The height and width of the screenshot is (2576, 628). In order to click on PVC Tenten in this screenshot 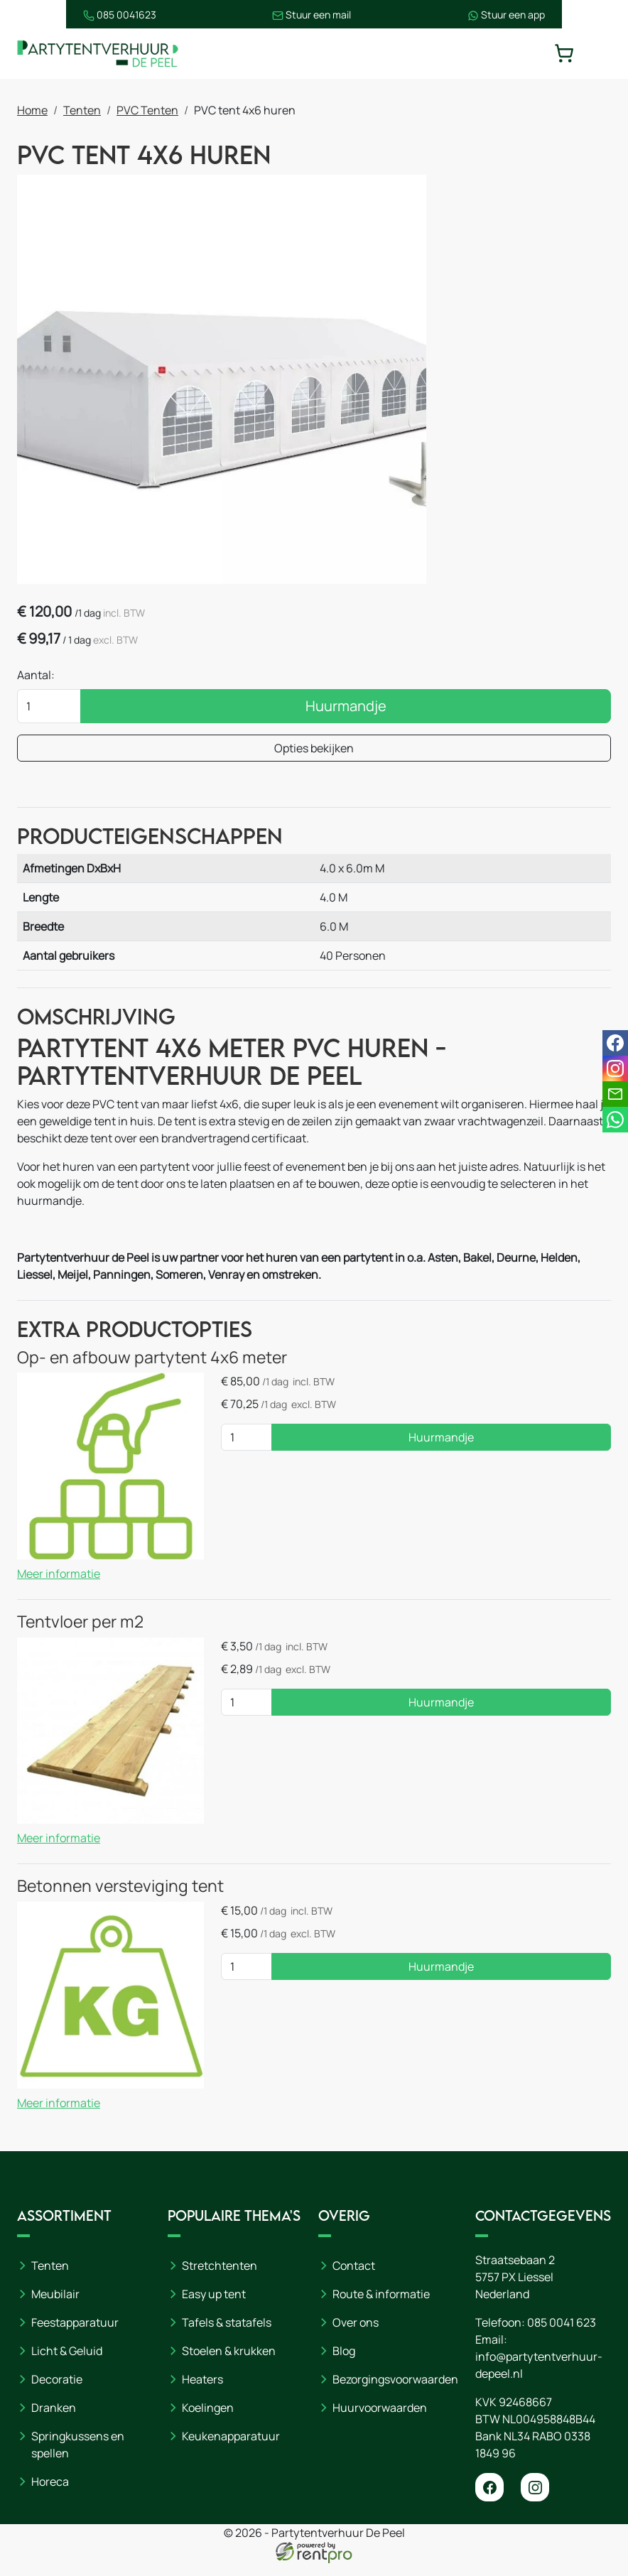, I will do `click(147, 111)`.